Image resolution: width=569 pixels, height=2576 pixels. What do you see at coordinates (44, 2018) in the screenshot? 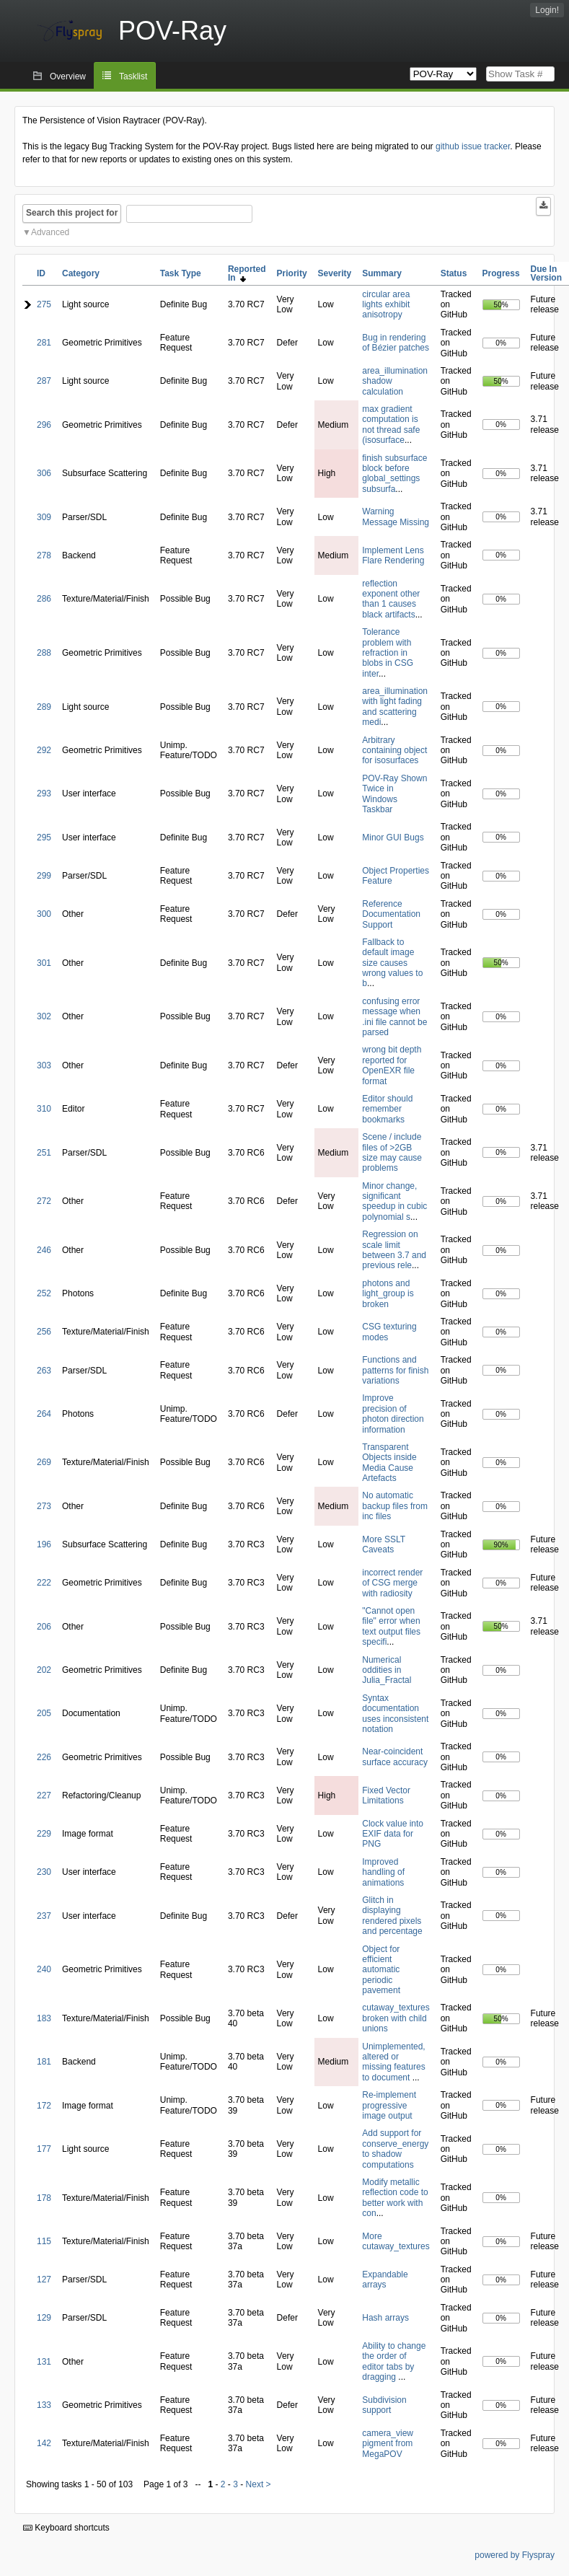
I see `183` at bounding box center [44, 2018].